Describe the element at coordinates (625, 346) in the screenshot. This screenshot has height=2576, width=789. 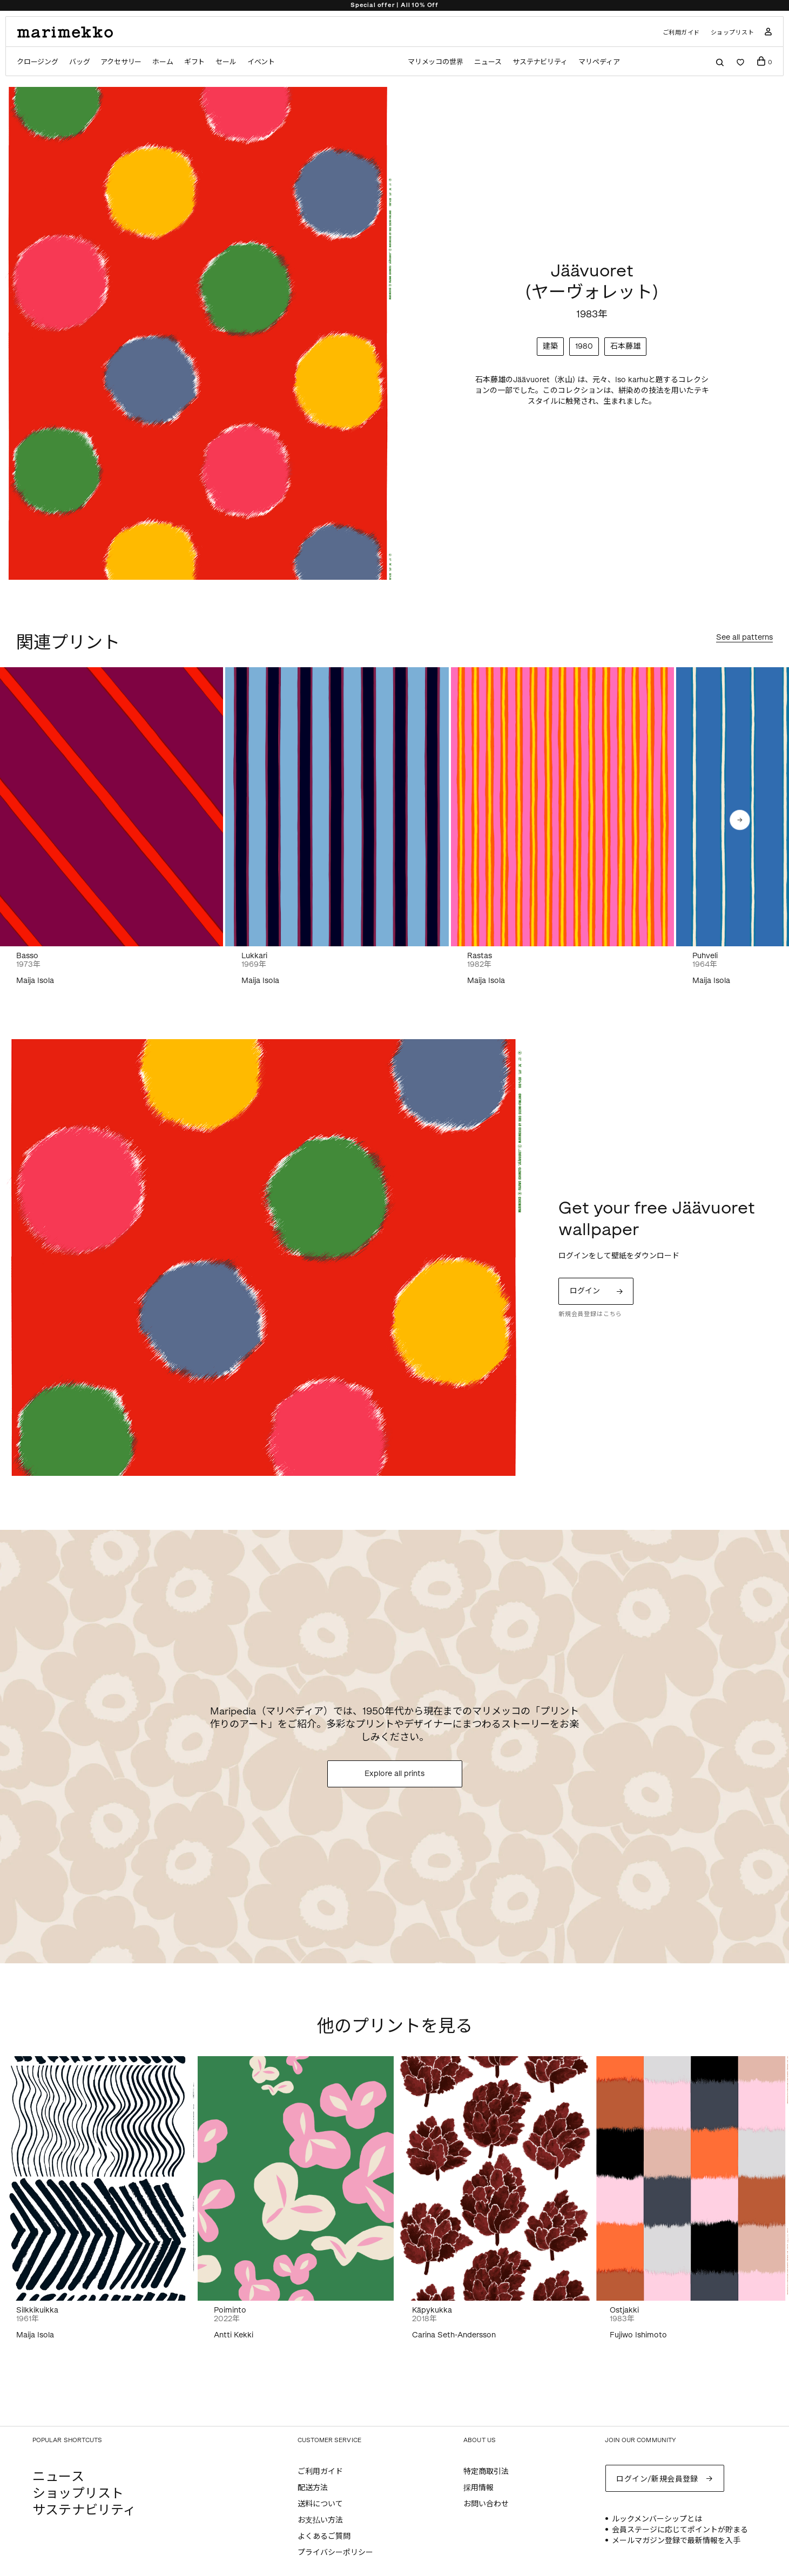
I see `石本藤雄` at that location.